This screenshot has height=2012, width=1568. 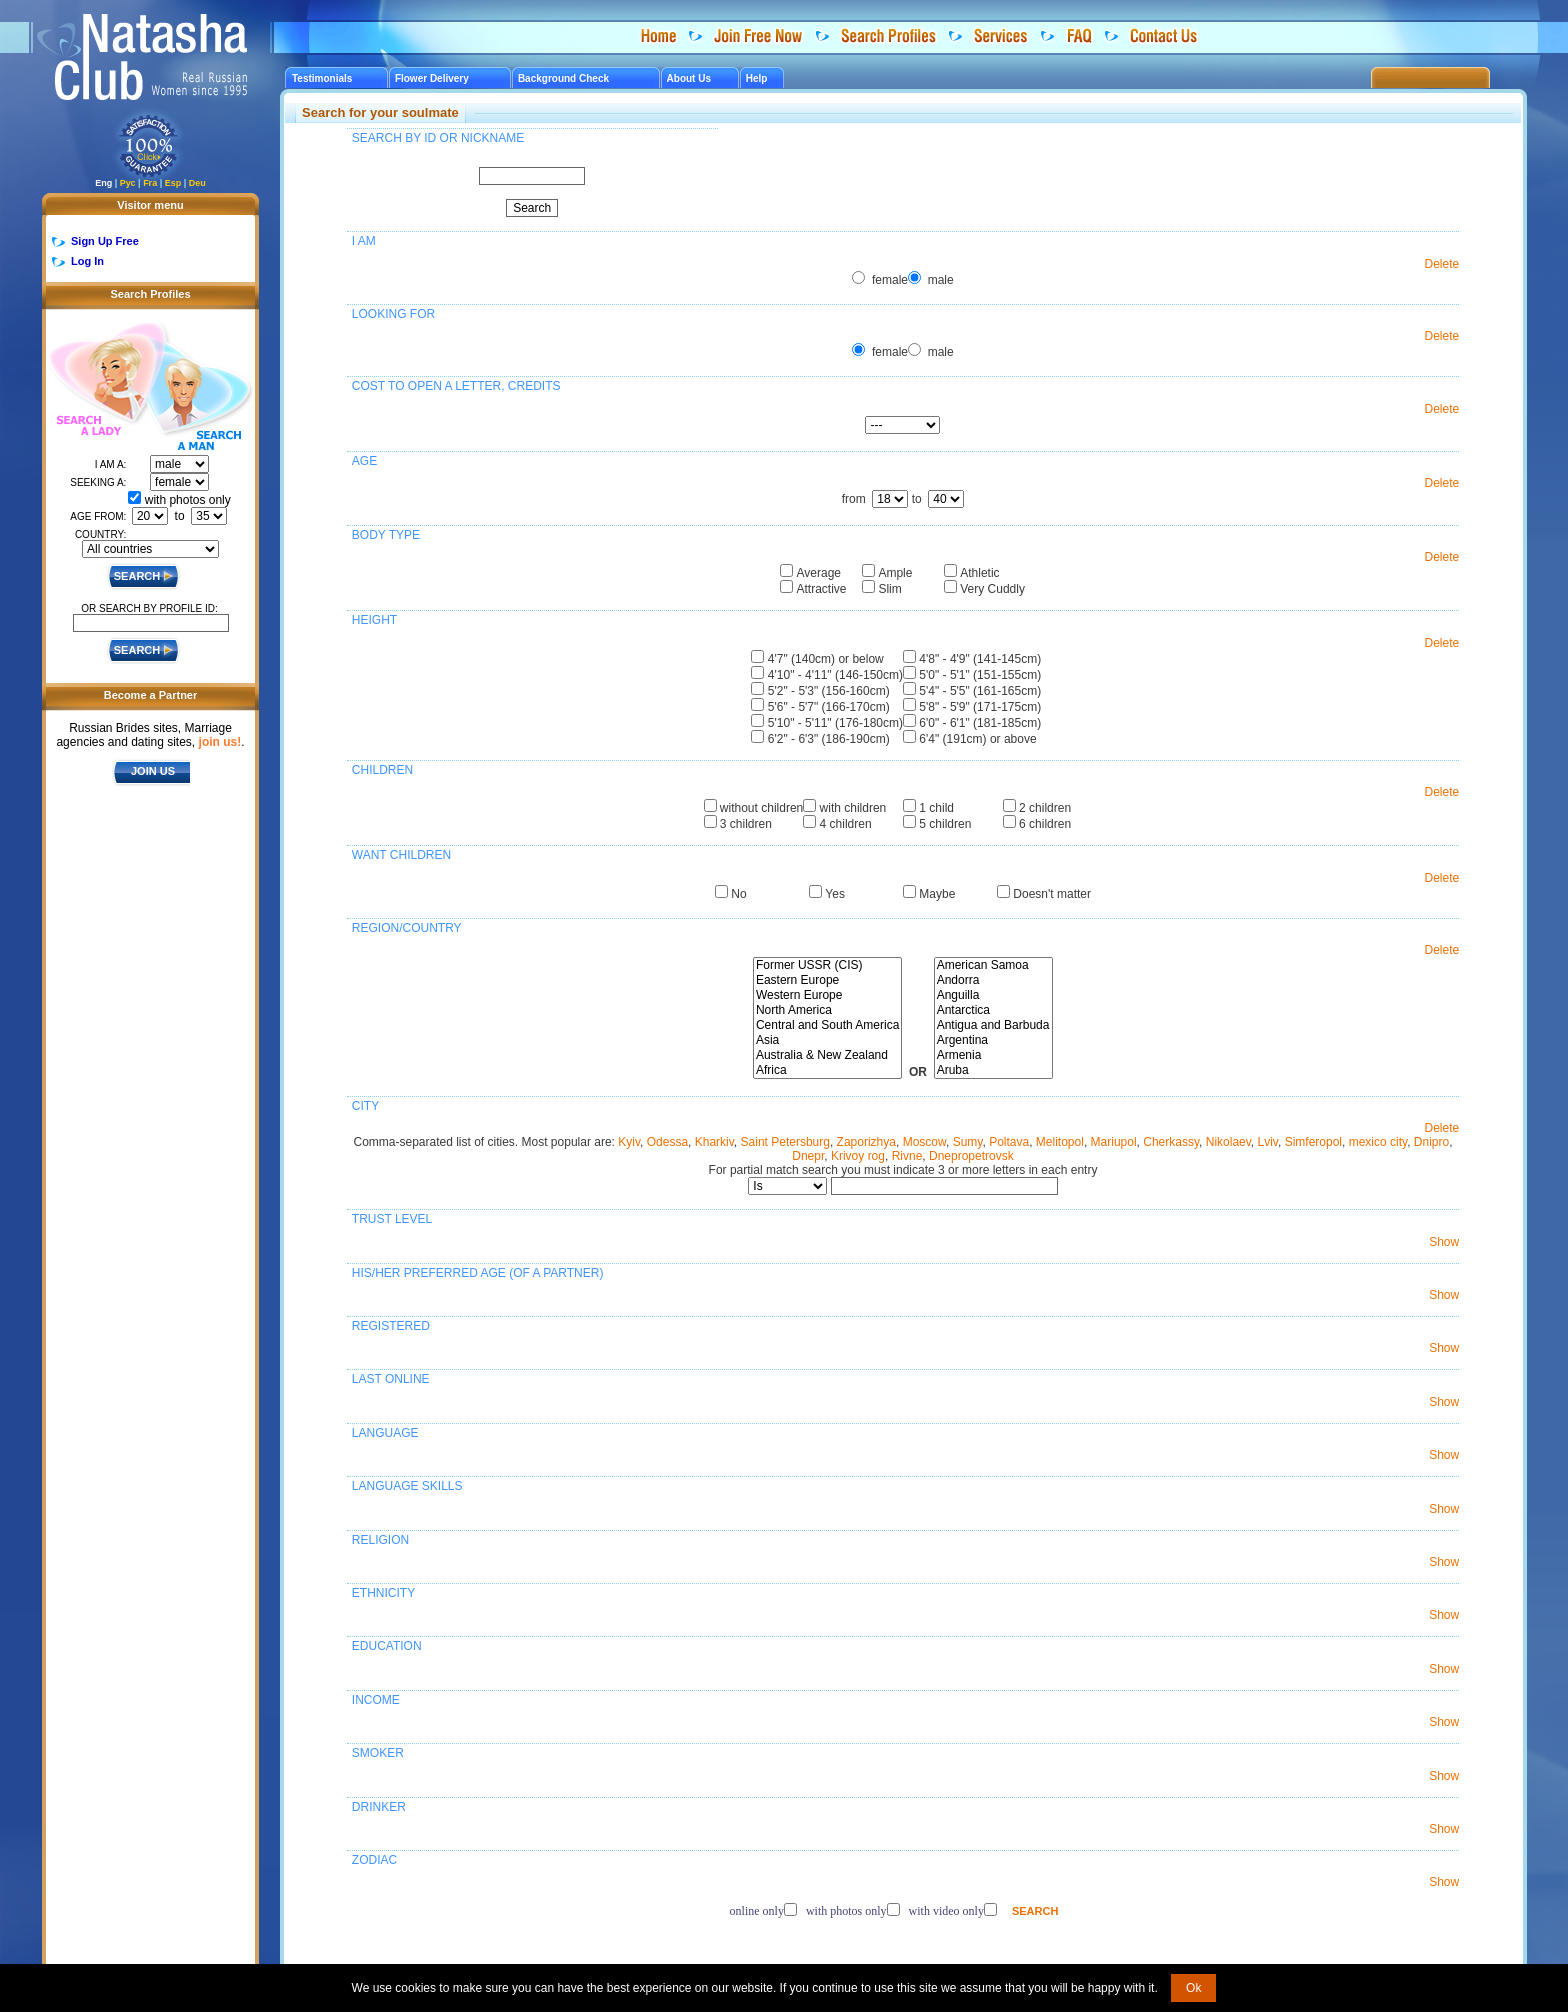 What do you see at coordinates (746, 824) in the screenshot?
I see `3 children` at bounding box center [746, 824].